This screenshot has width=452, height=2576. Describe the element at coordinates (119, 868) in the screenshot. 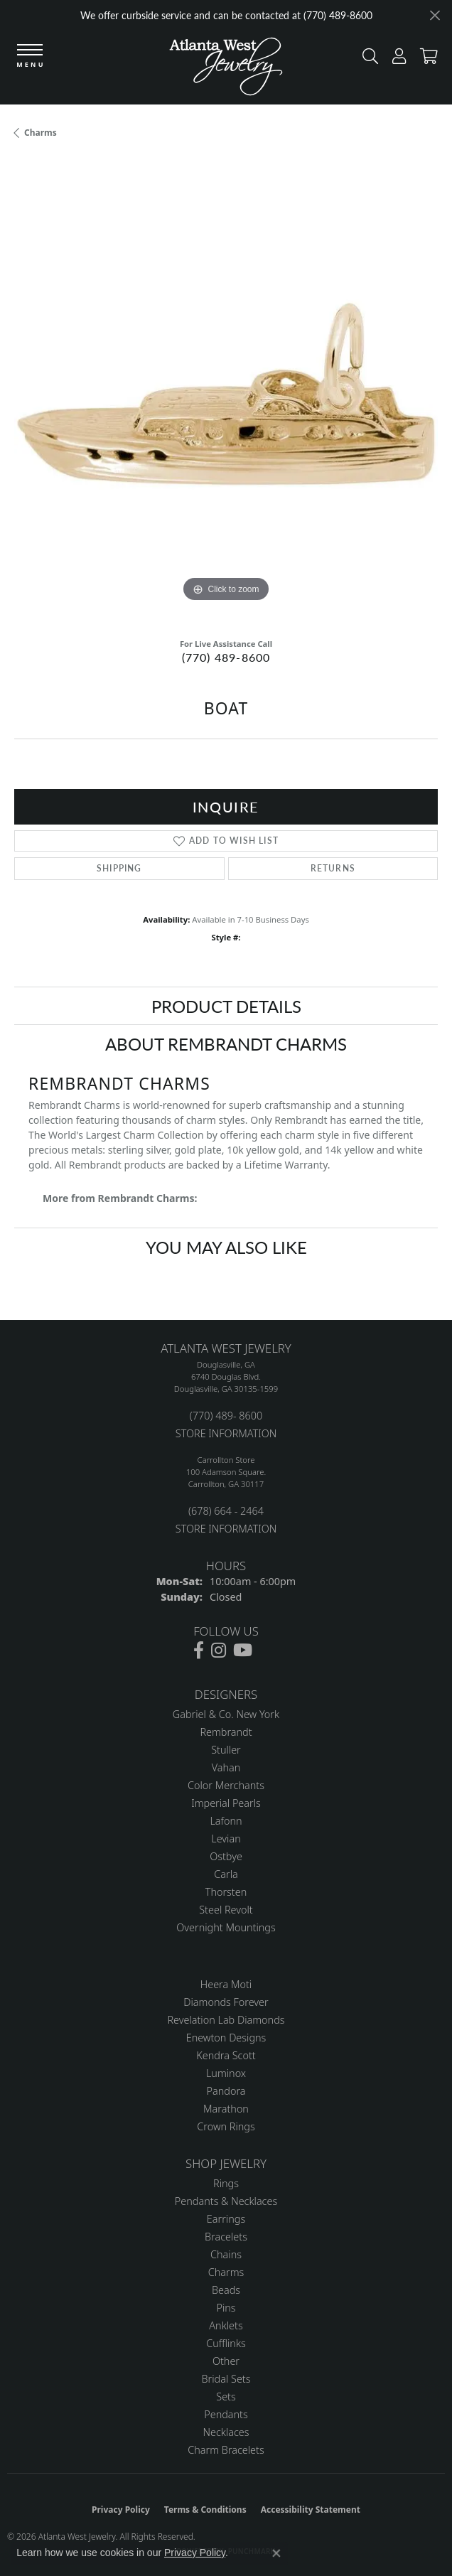

I see `Shipping` at that location.